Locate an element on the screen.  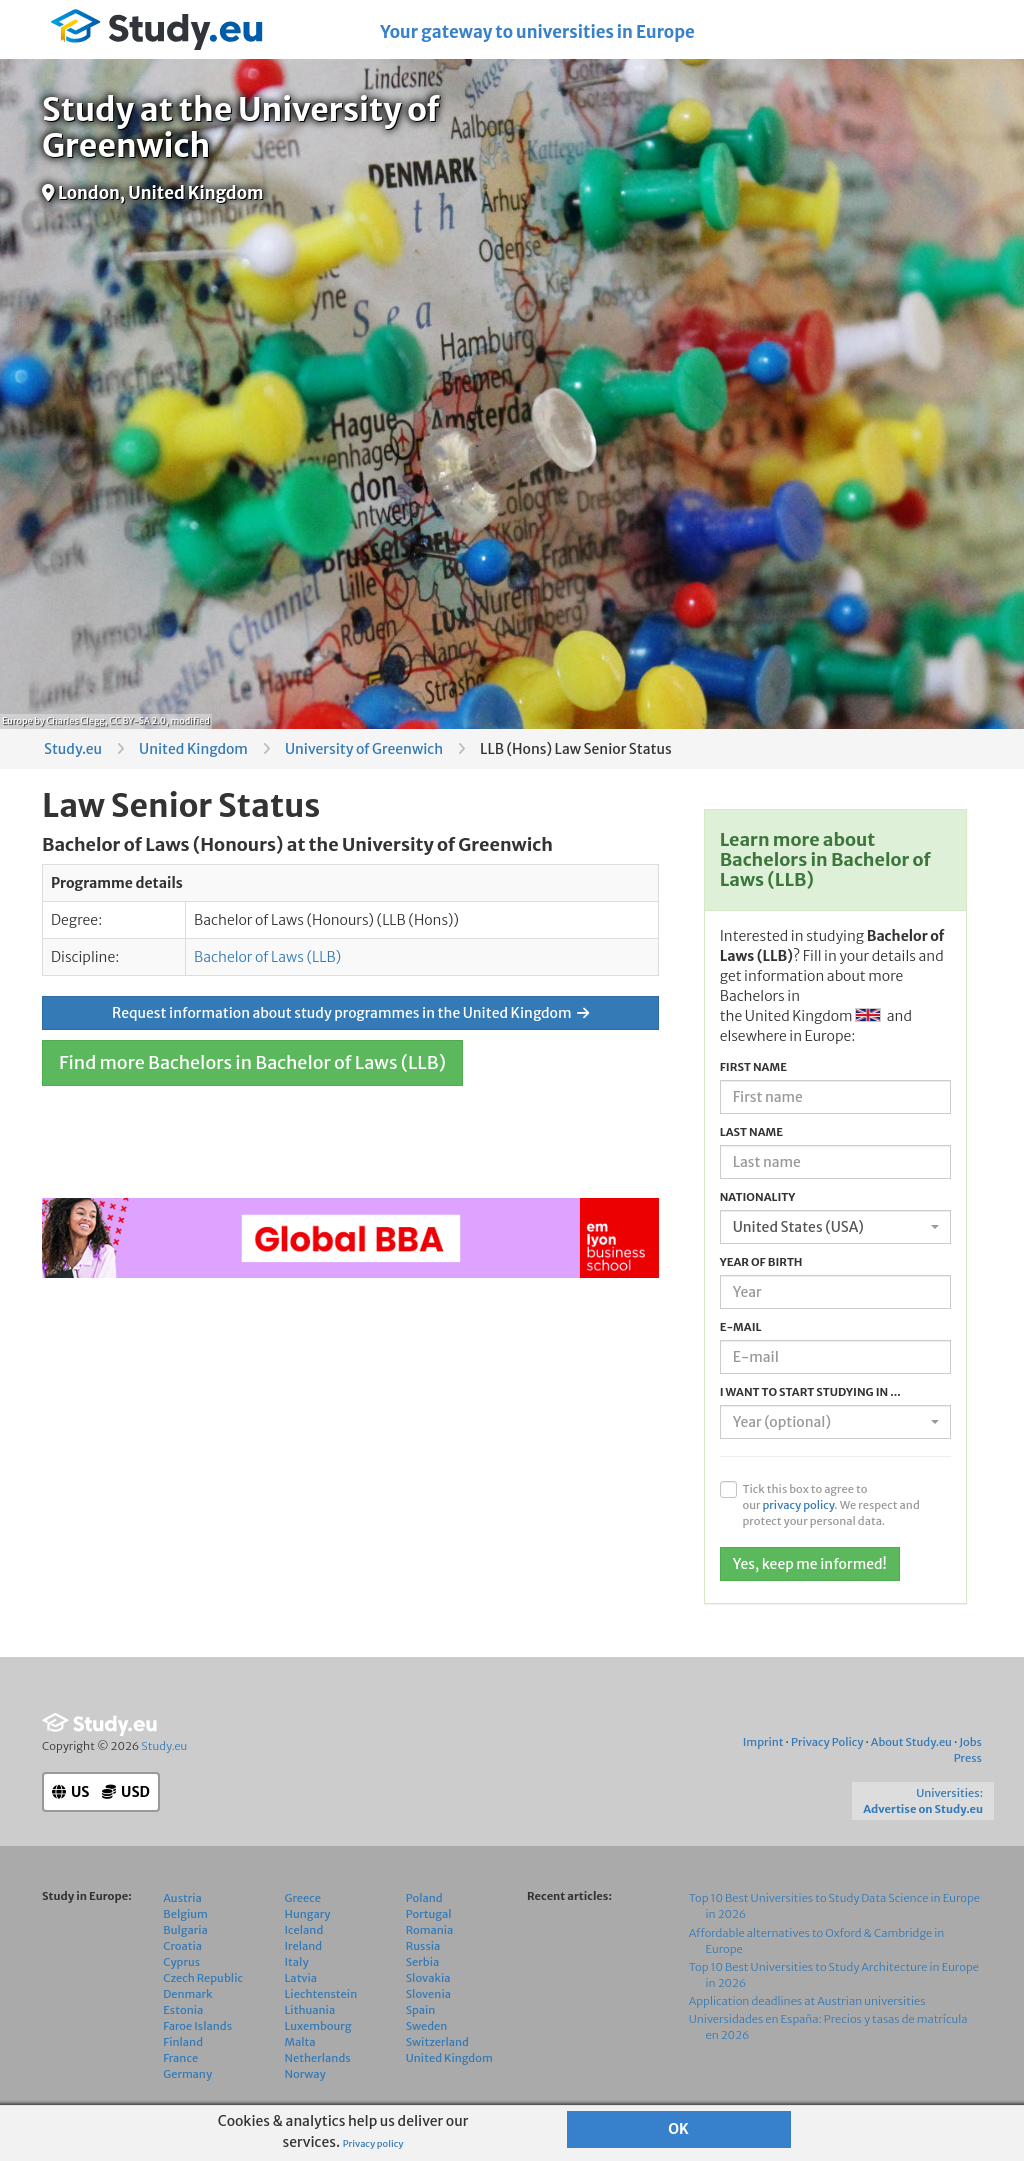
Iceland is located at coordinates (304, 1930).